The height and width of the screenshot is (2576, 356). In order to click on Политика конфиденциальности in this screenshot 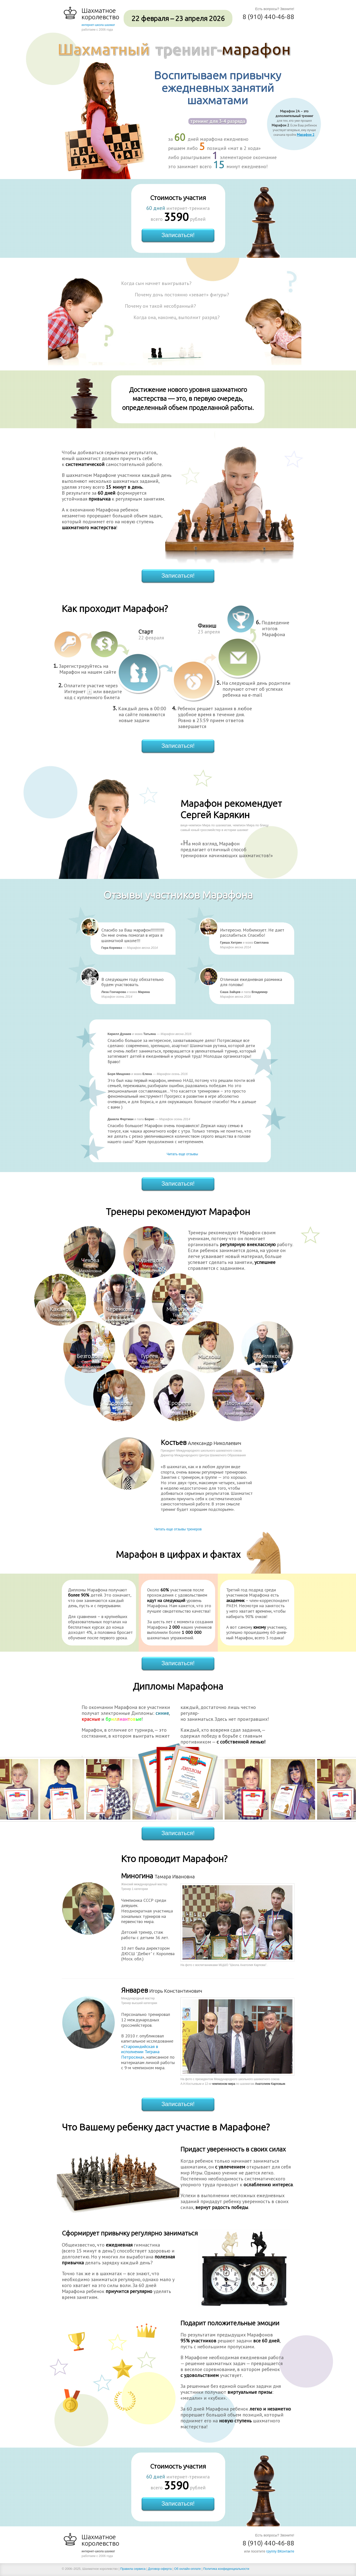, I will do `click(226, 2569)`.